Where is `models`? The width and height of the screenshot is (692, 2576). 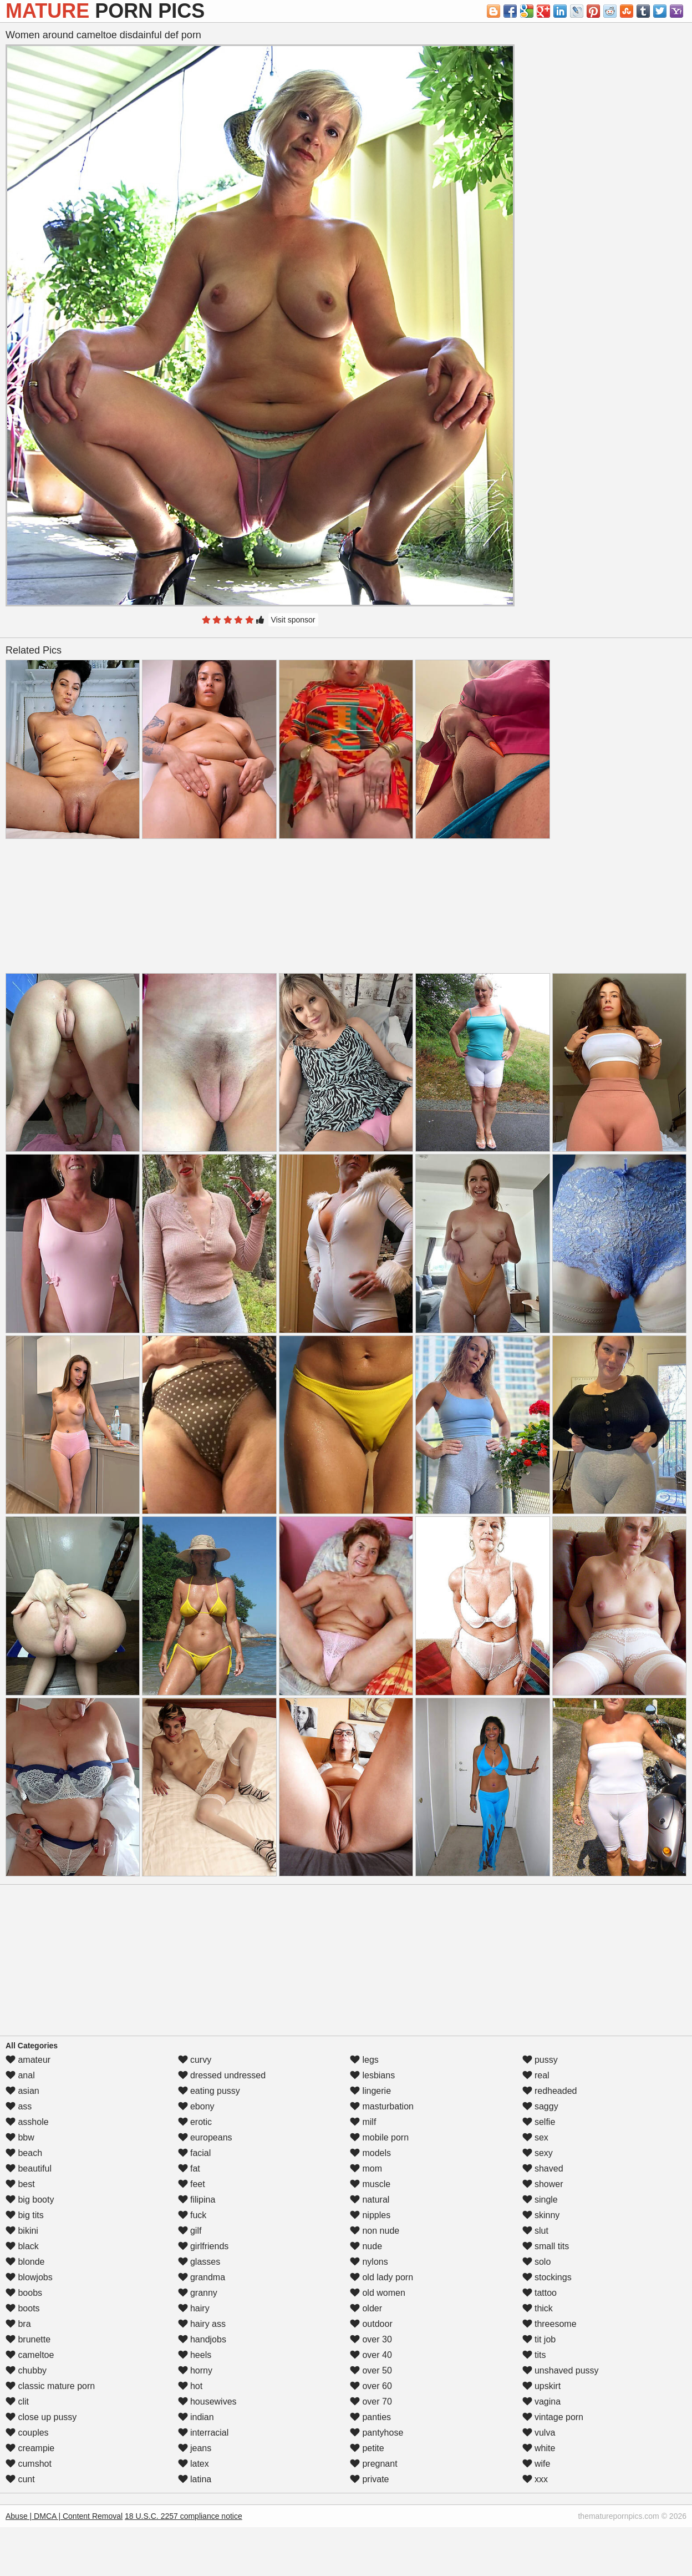
models is located at coordinates (370, 2153).